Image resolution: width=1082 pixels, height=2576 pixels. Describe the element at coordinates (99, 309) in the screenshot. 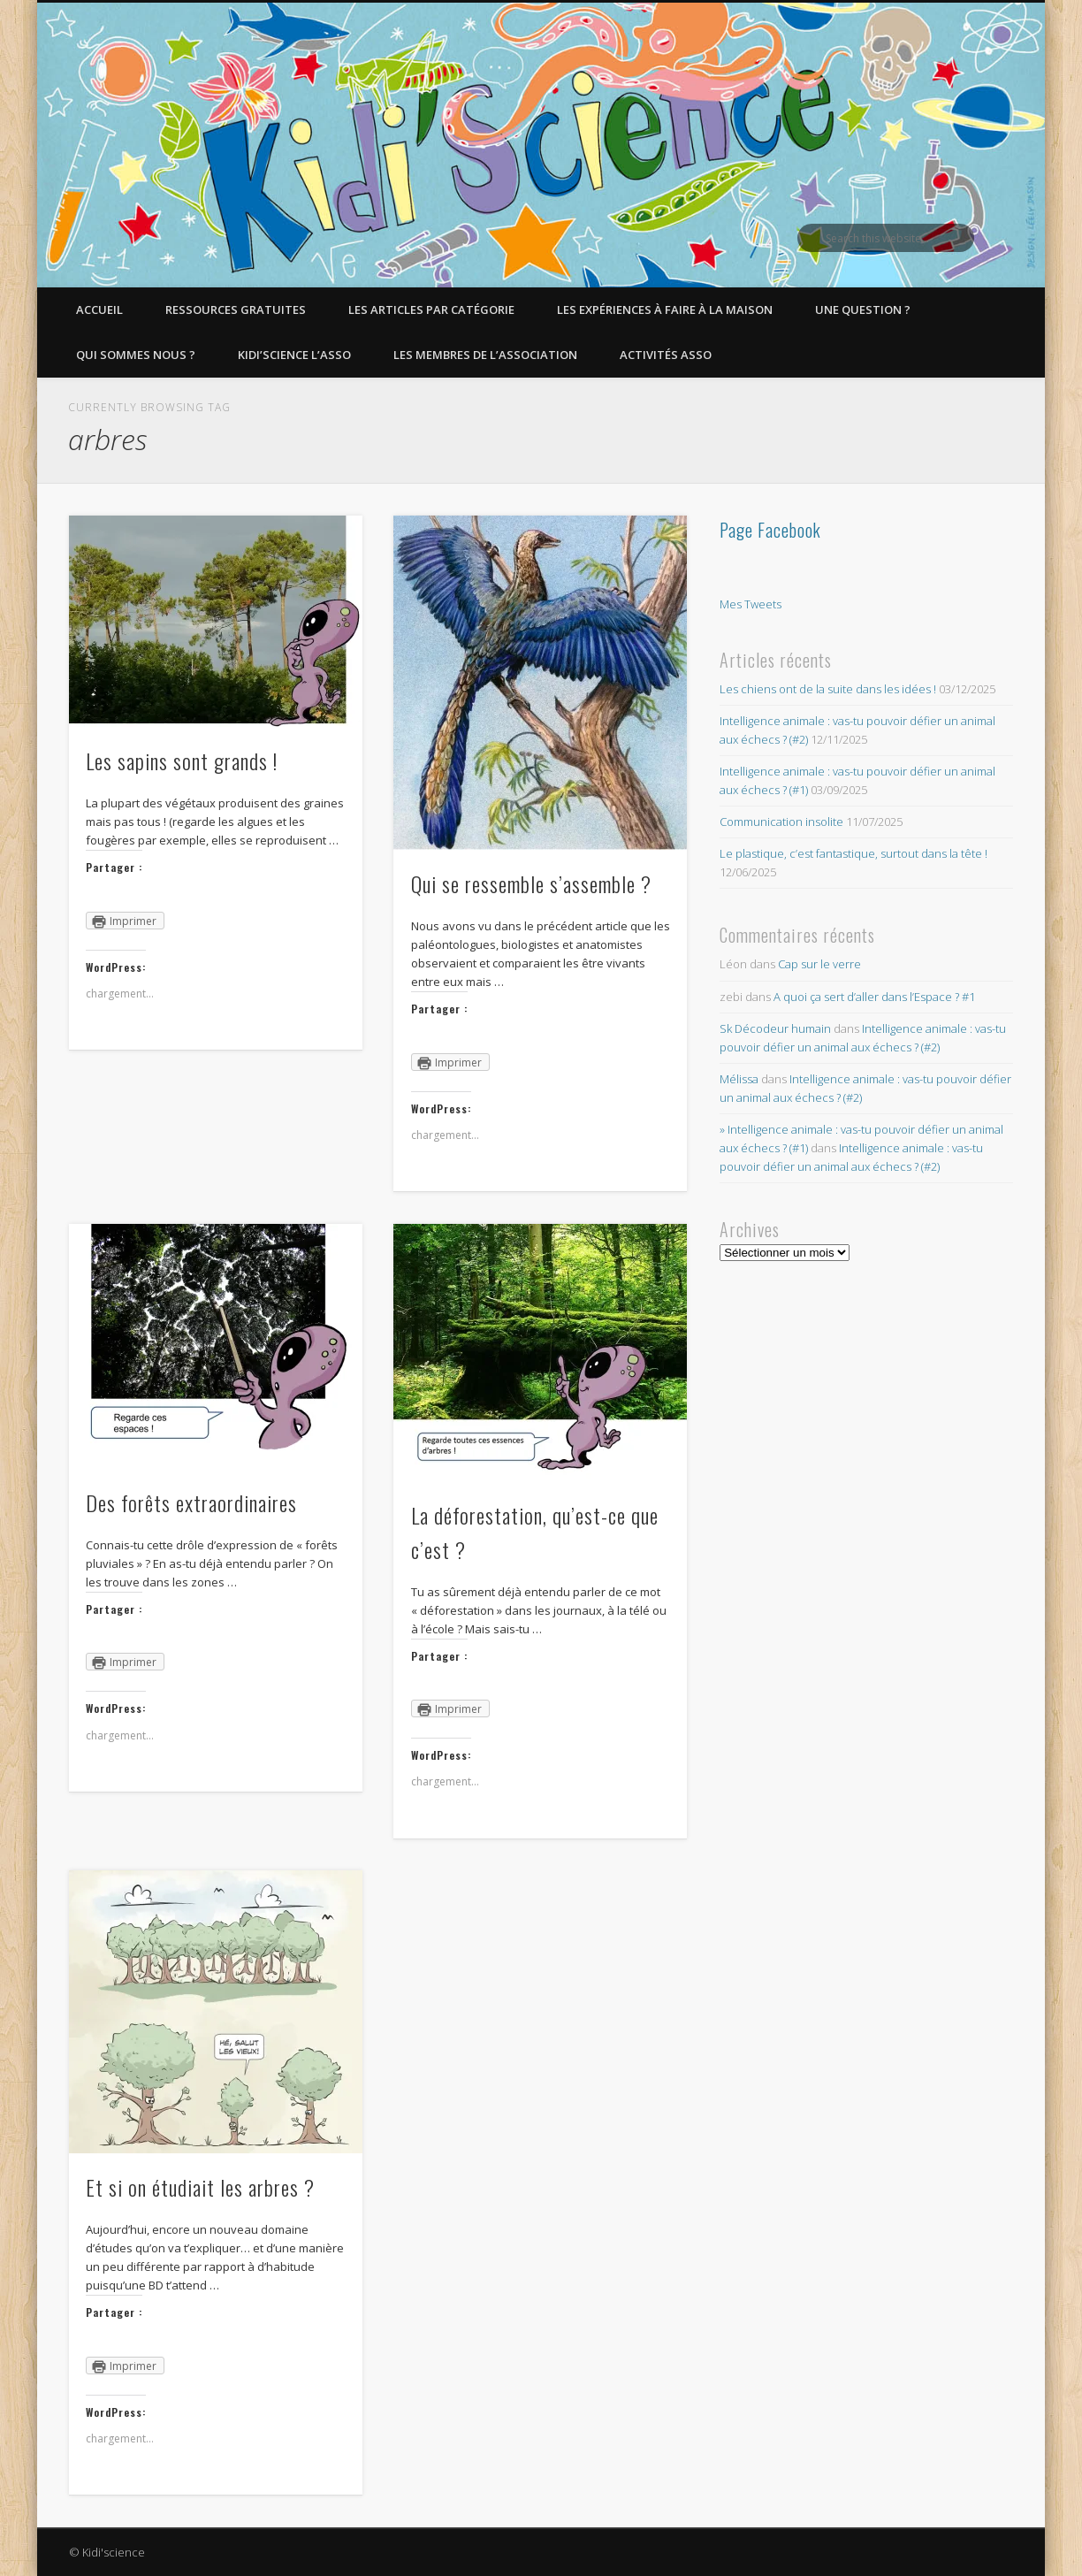

I see `Accueil` at that location.